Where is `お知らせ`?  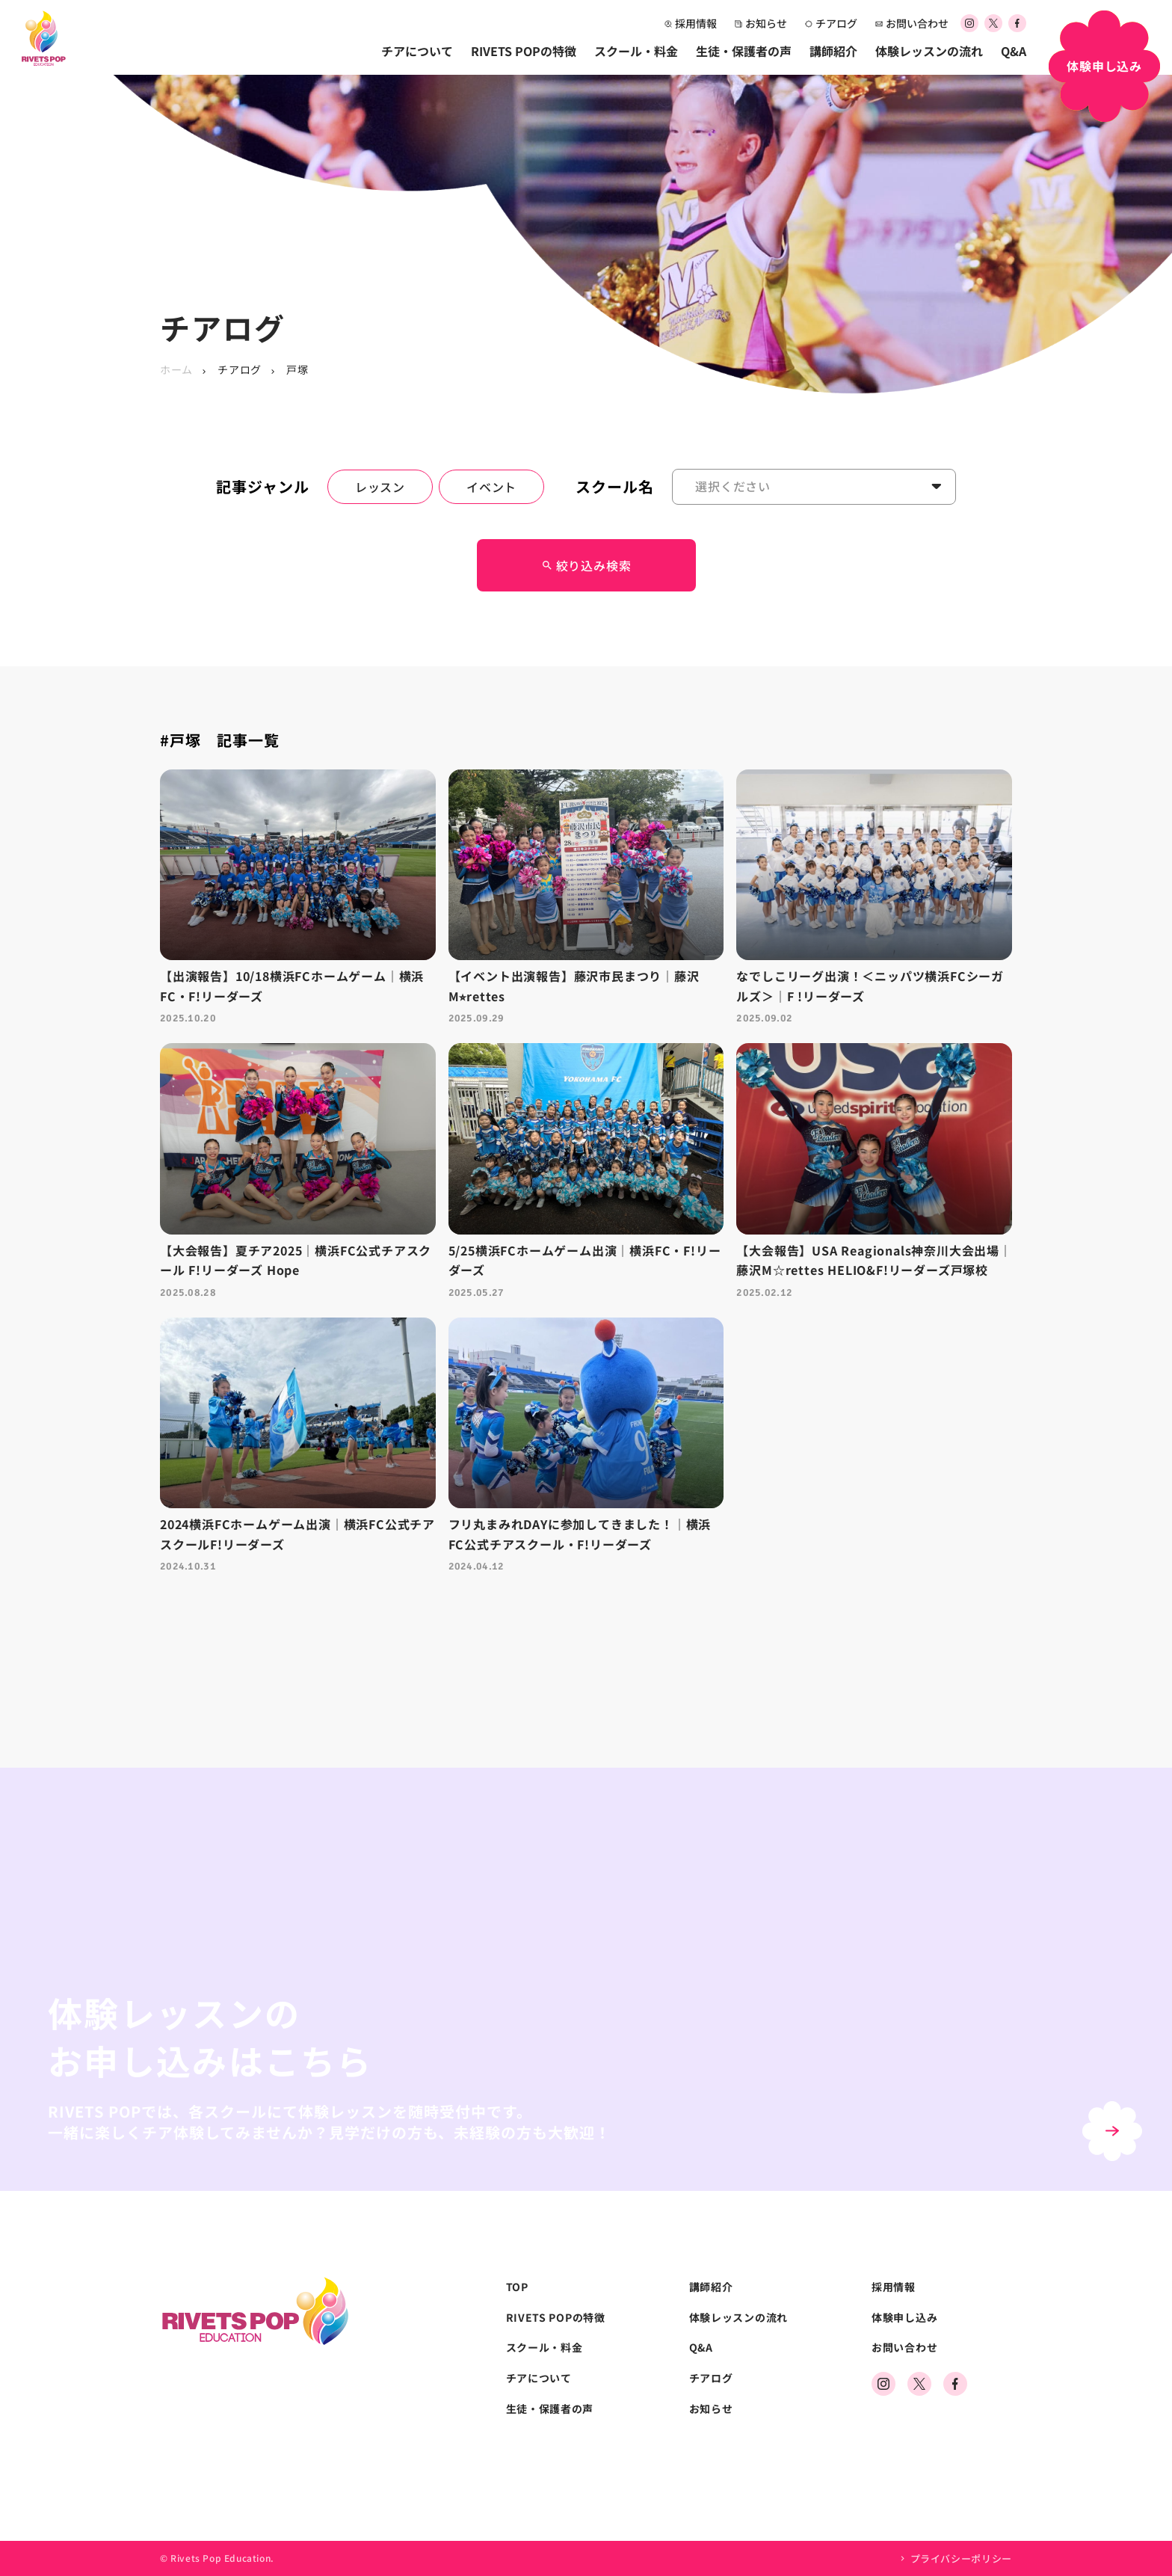
お知らせ is located at coordinates (761, 23).